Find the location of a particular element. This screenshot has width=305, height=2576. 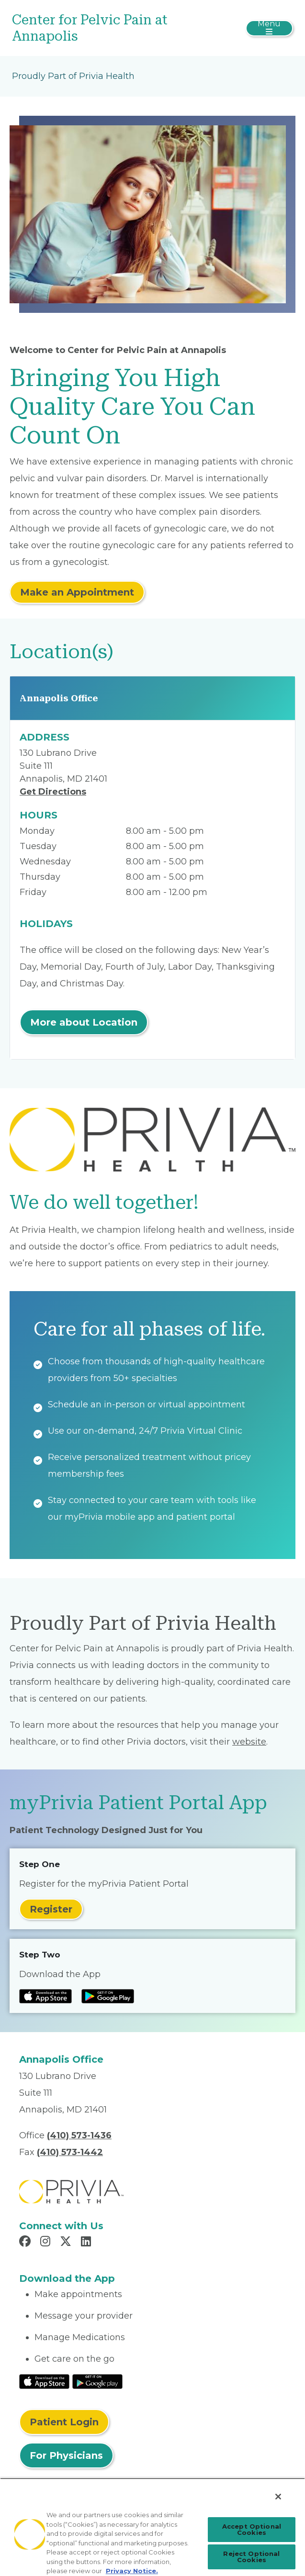

Make an Appointment is located at coordinates (77, 592).